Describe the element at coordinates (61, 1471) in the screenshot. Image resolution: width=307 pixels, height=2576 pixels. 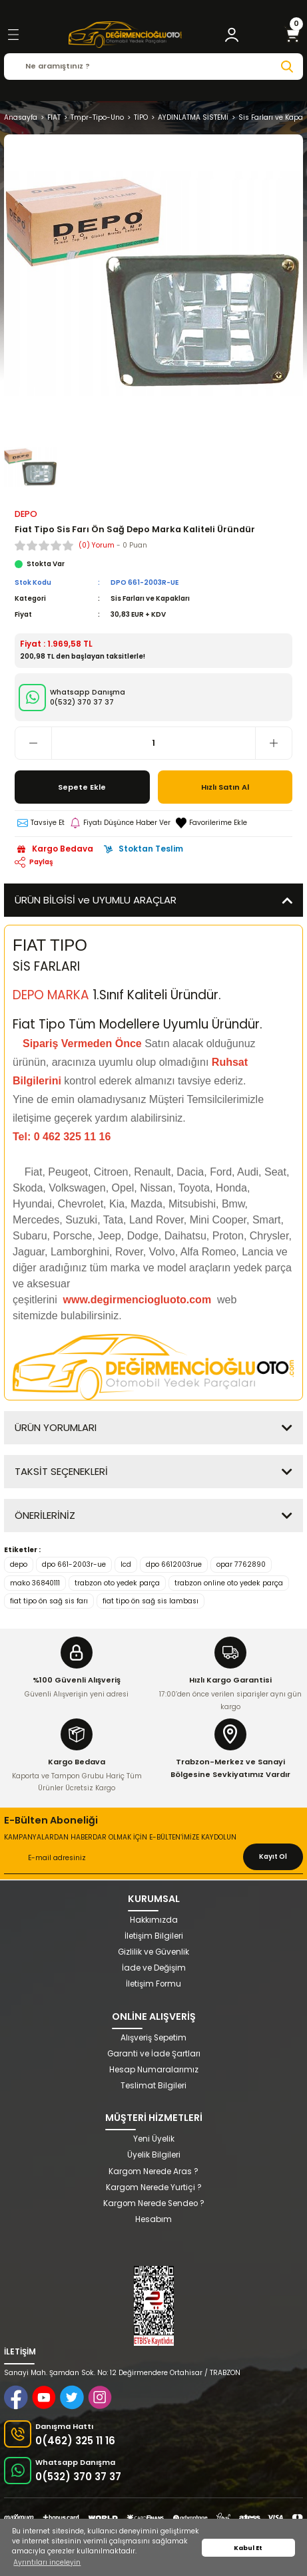
I see `TAKSİT SEÇENEKLERİ` at that location.